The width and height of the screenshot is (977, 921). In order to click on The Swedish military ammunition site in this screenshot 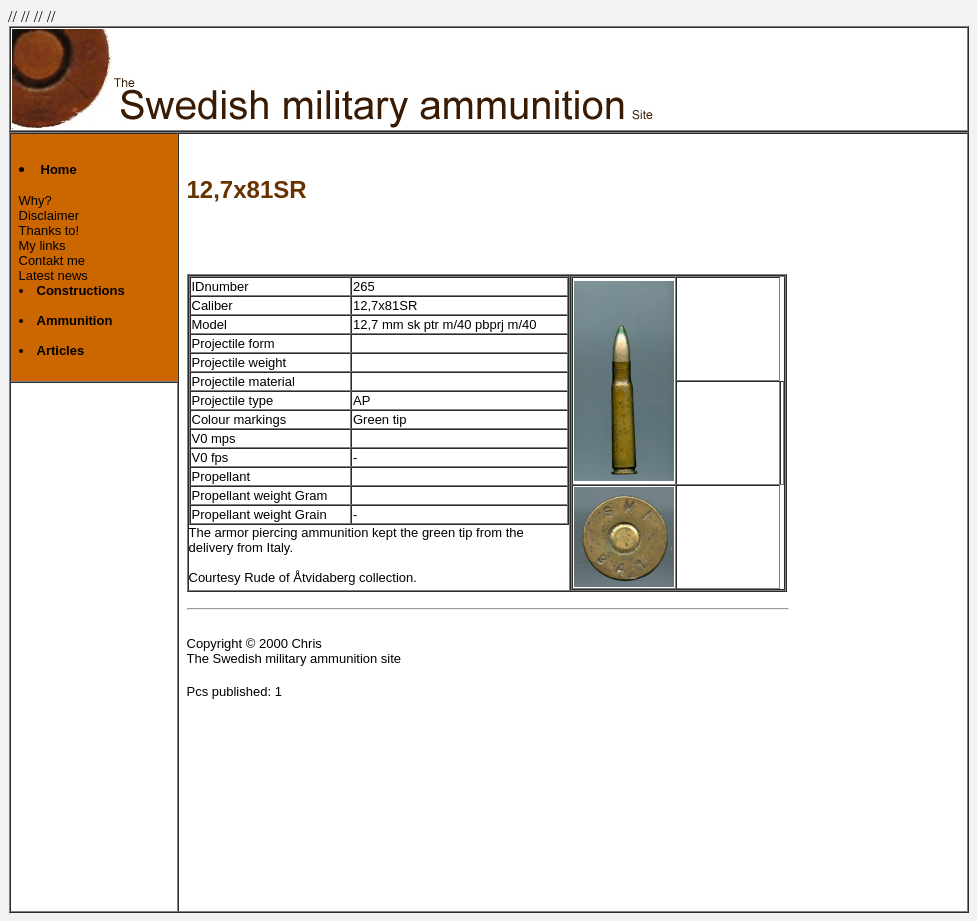, I will do `click(294, 658)`.